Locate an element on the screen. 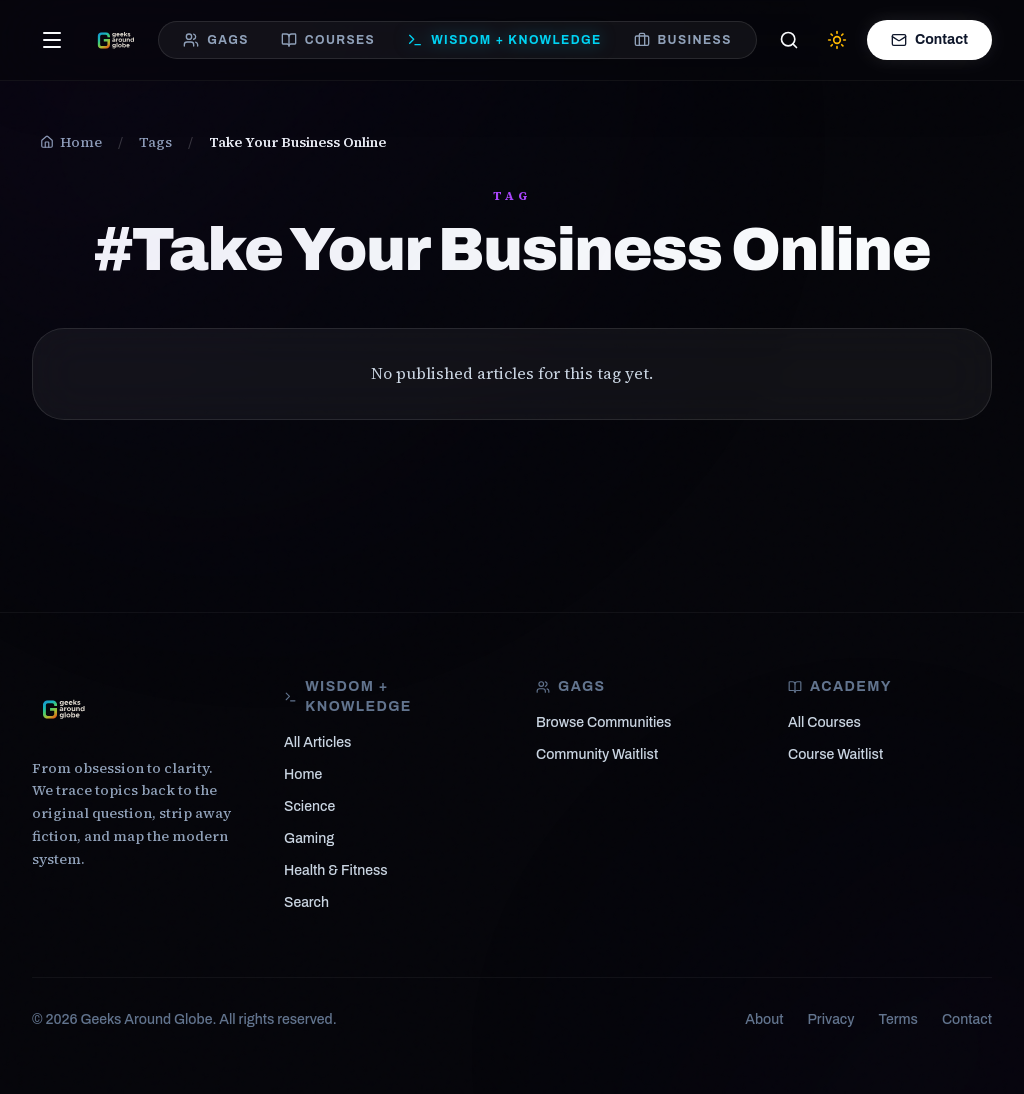 The image size is (1024, 1094). Browse Communities is located at coordinates (603, 722).